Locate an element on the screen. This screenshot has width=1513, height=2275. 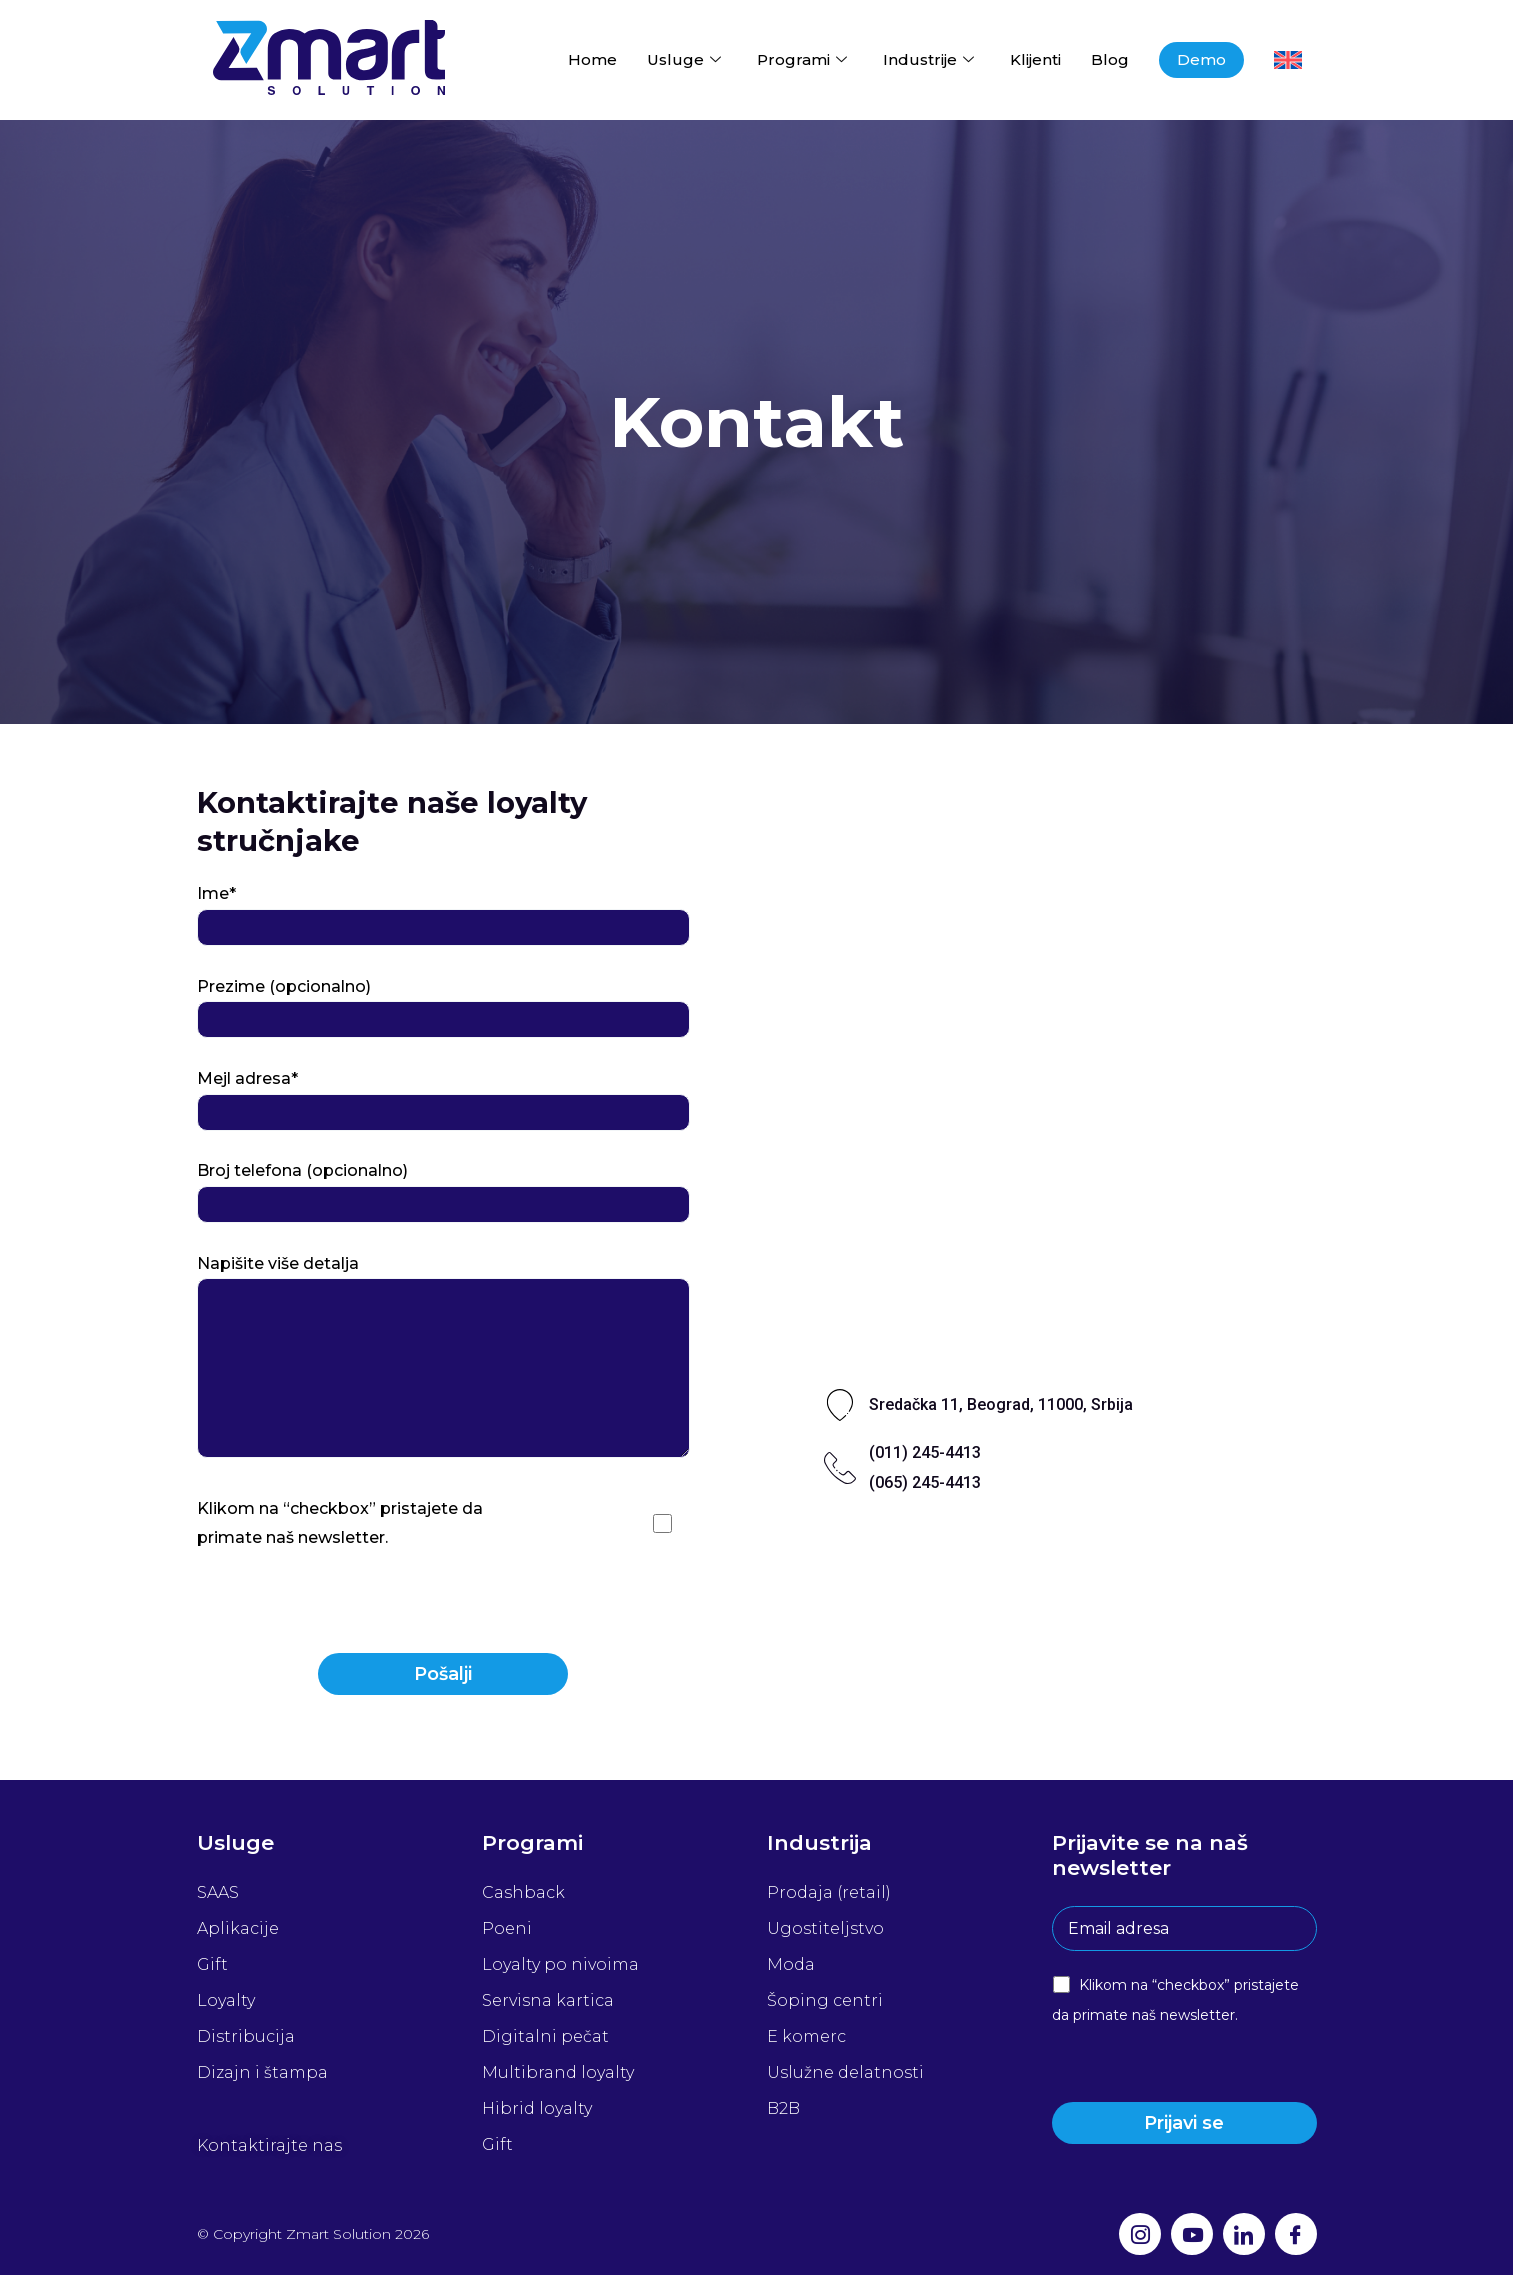
Ugostiteljstvo is located at coordinates (825, 1928).